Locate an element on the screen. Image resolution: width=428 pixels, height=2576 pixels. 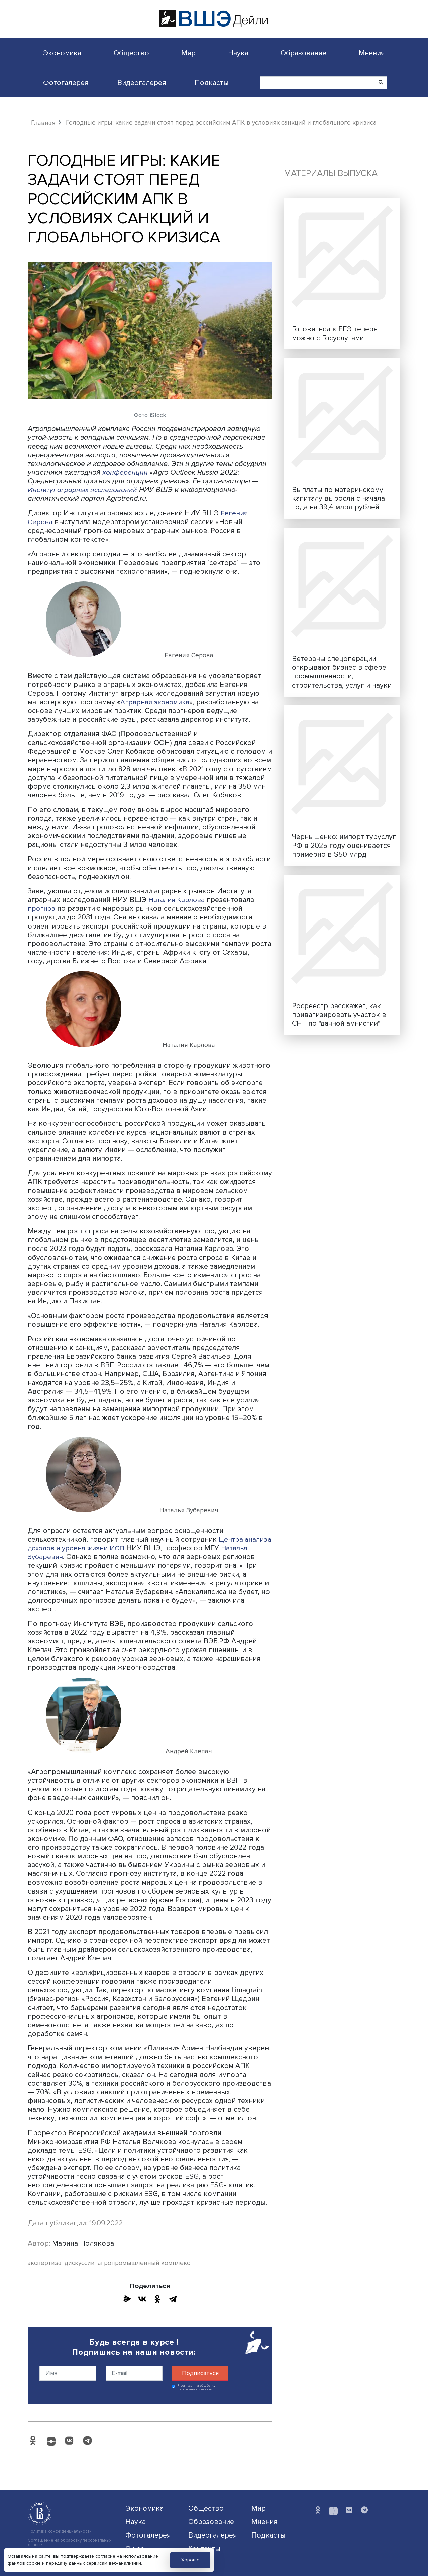
Соглашение на обработку персональных данных is located at coordinates (69, 2542).